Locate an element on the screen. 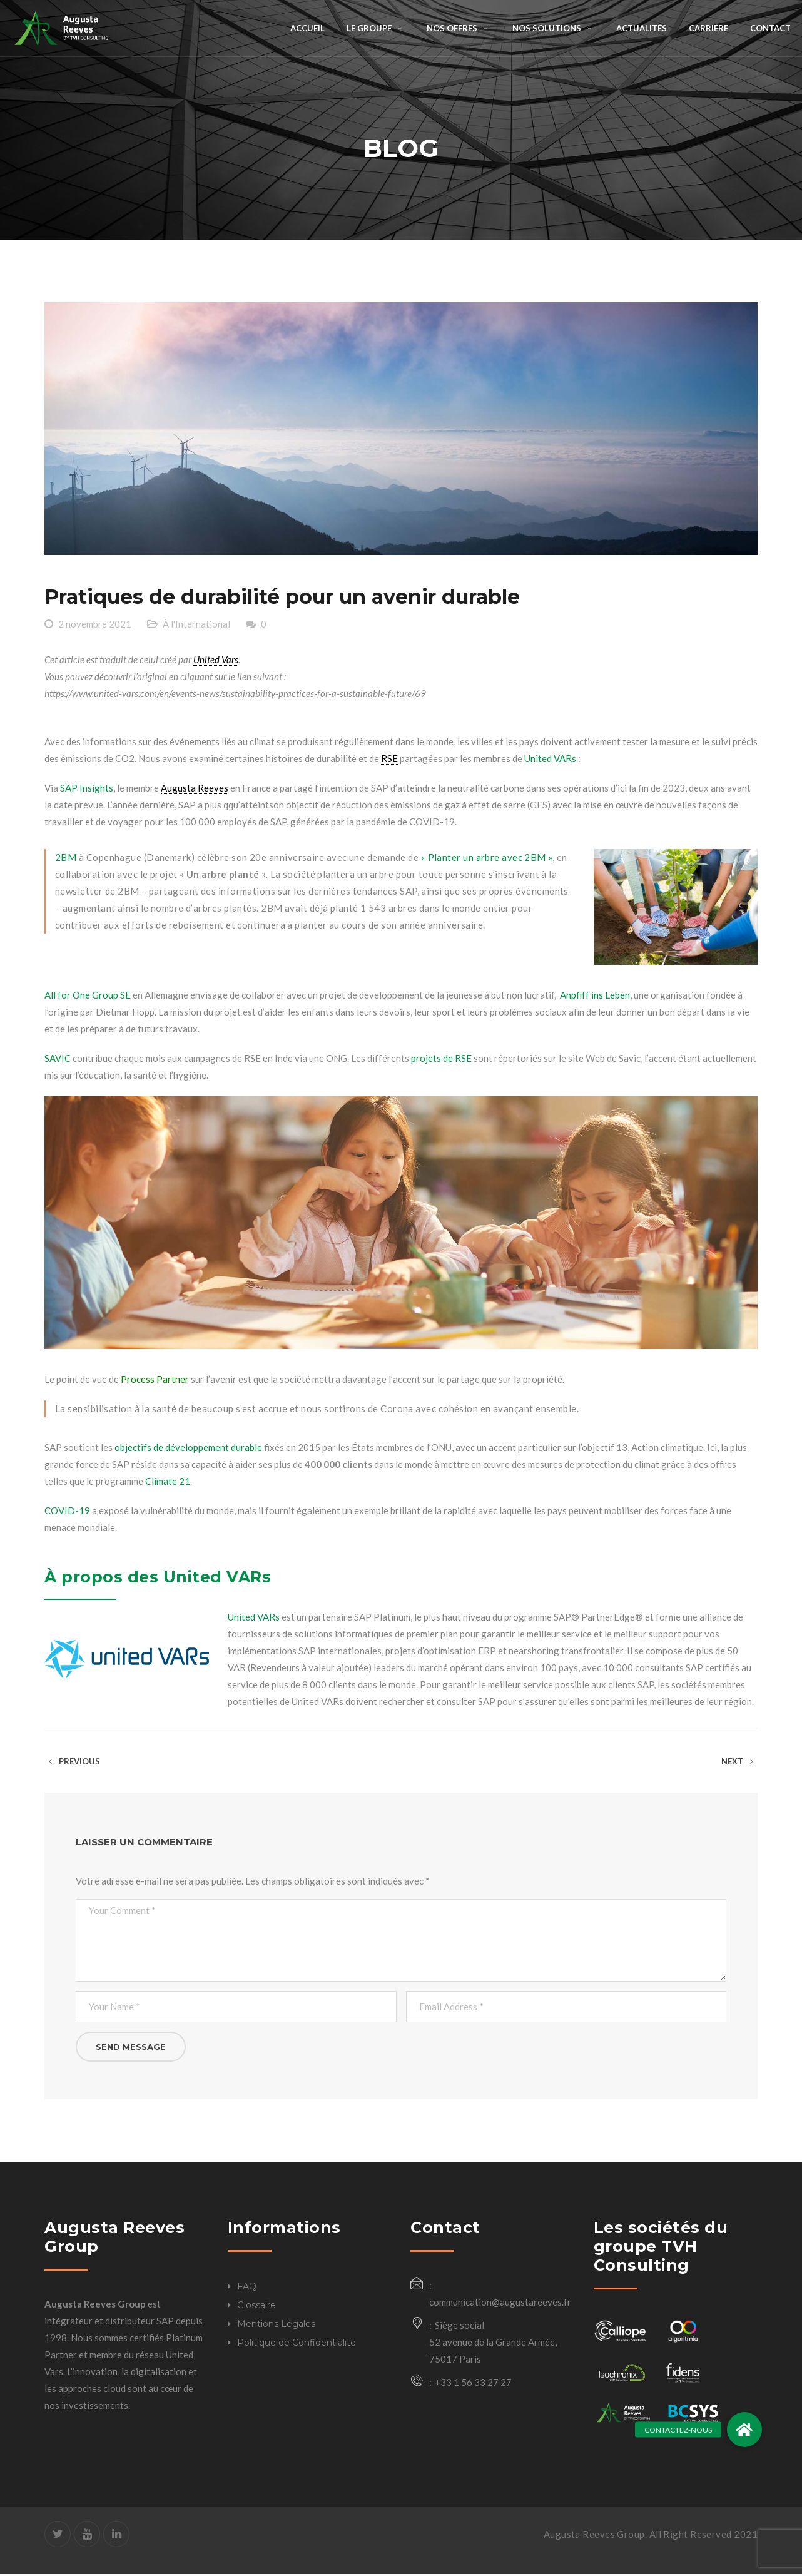 This screenshot has width=802, height=2576. [button] is located at coordinates (744, 2429).